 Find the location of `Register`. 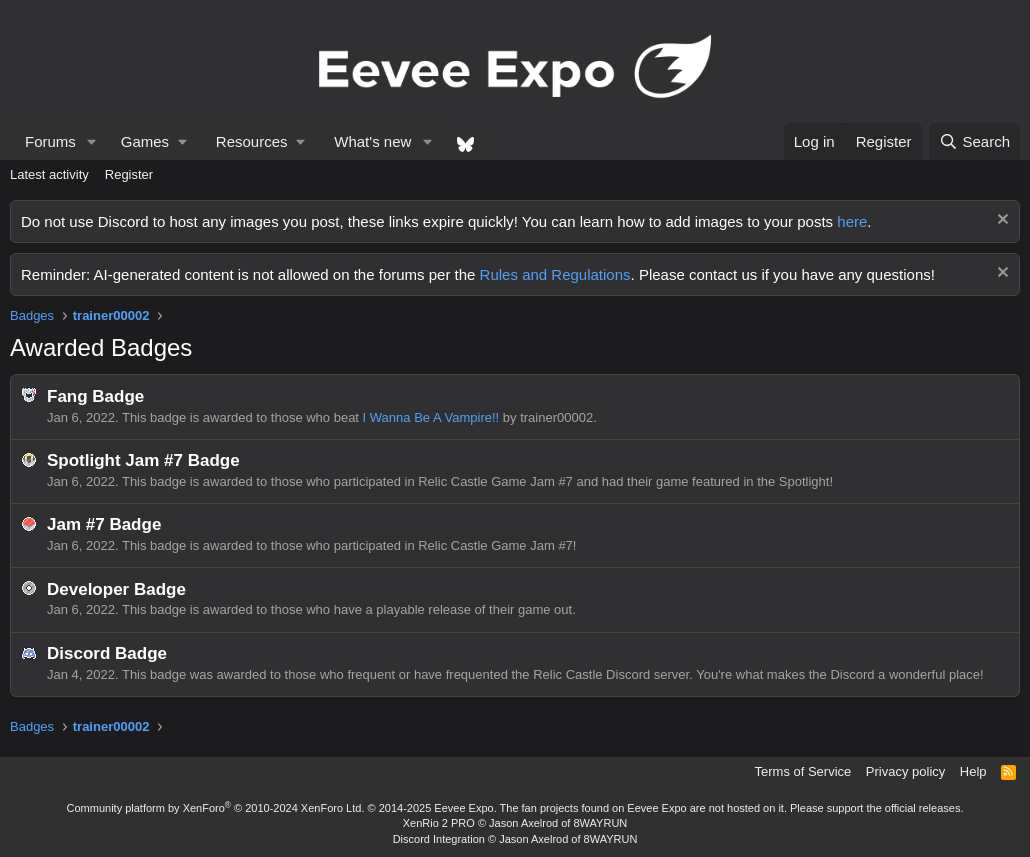

Register is located at coordinates (129, 174).